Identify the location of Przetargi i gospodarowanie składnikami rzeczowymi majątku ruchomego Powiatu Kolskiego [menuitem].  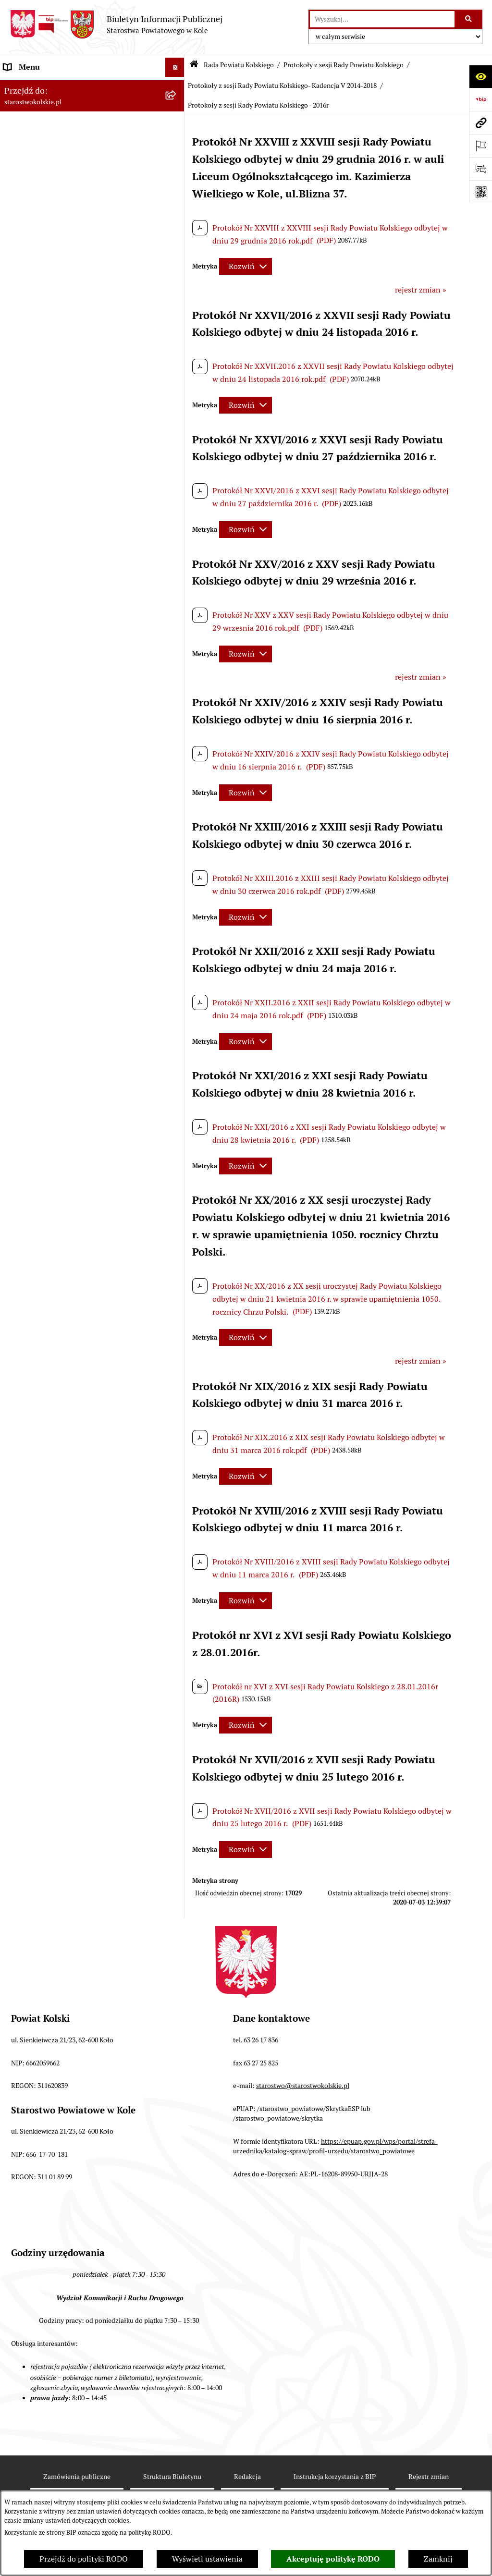
(74, 1028).